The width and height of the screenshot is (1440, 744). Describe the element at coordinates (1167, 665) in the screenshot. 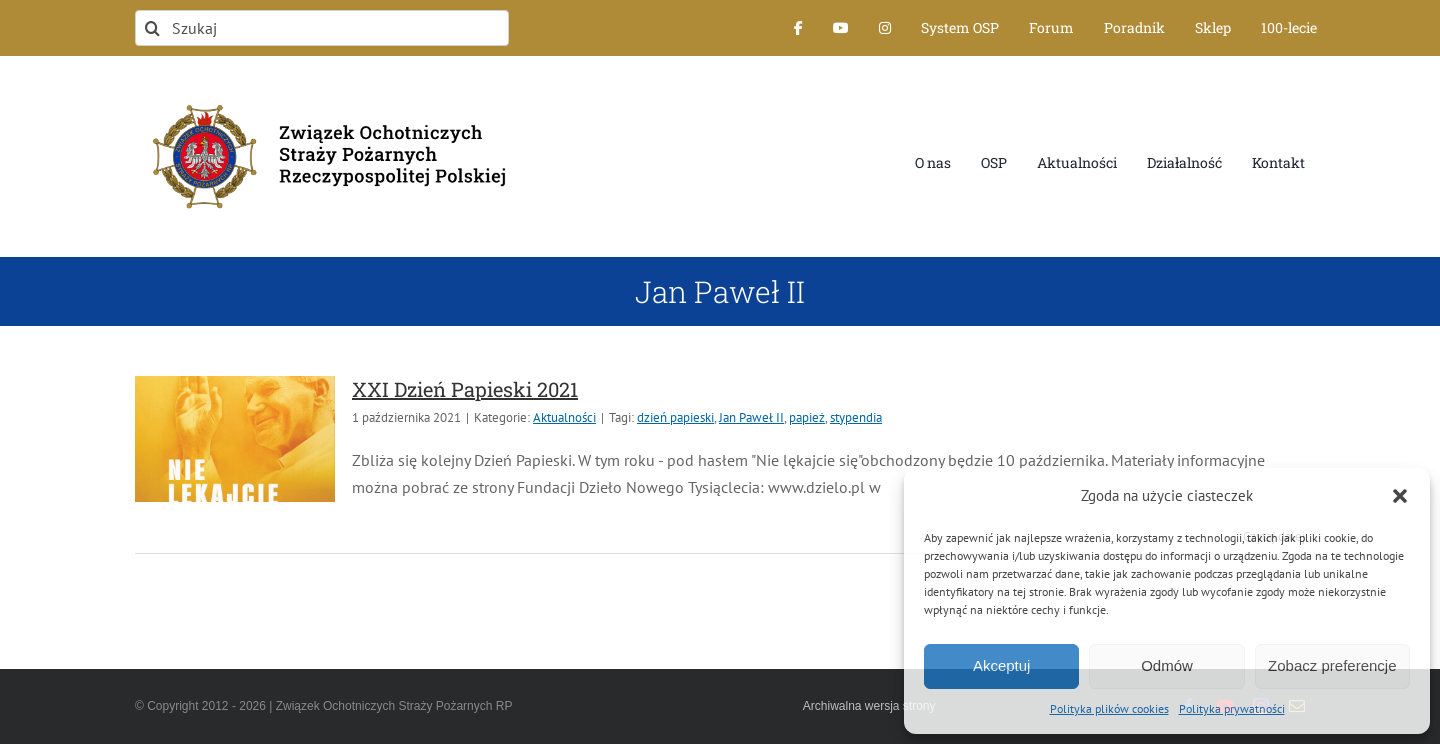

I see `Odmów` at that location.